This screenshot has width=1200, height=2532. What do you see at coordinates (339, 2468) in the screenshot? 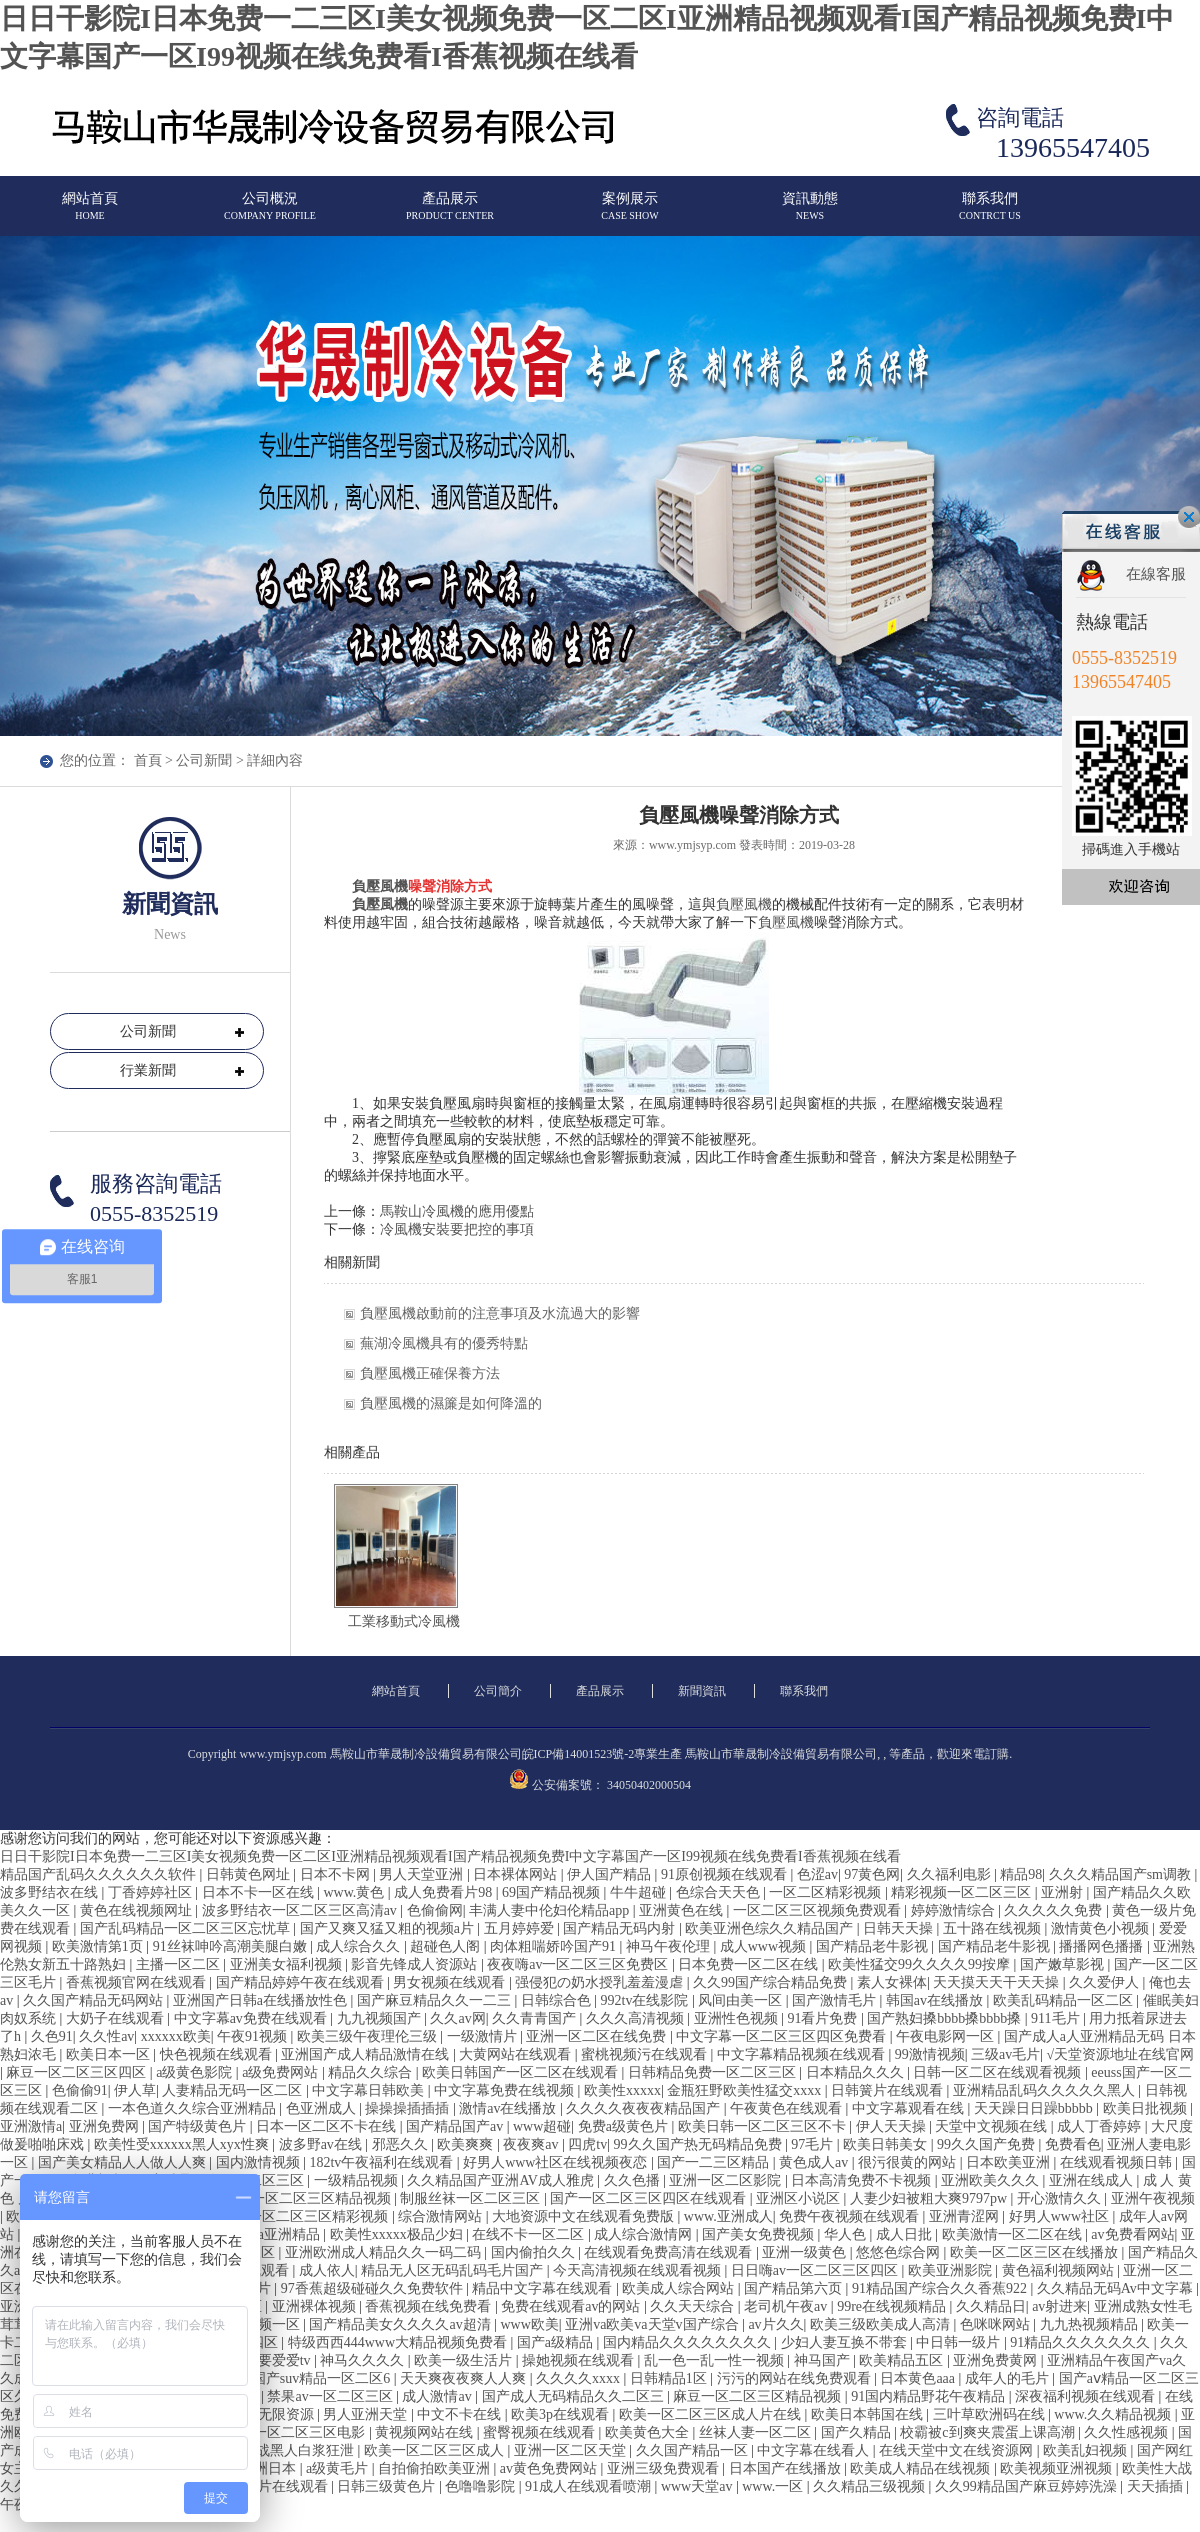
I see `a级黄毛片` at bounding box center [339, 2468].